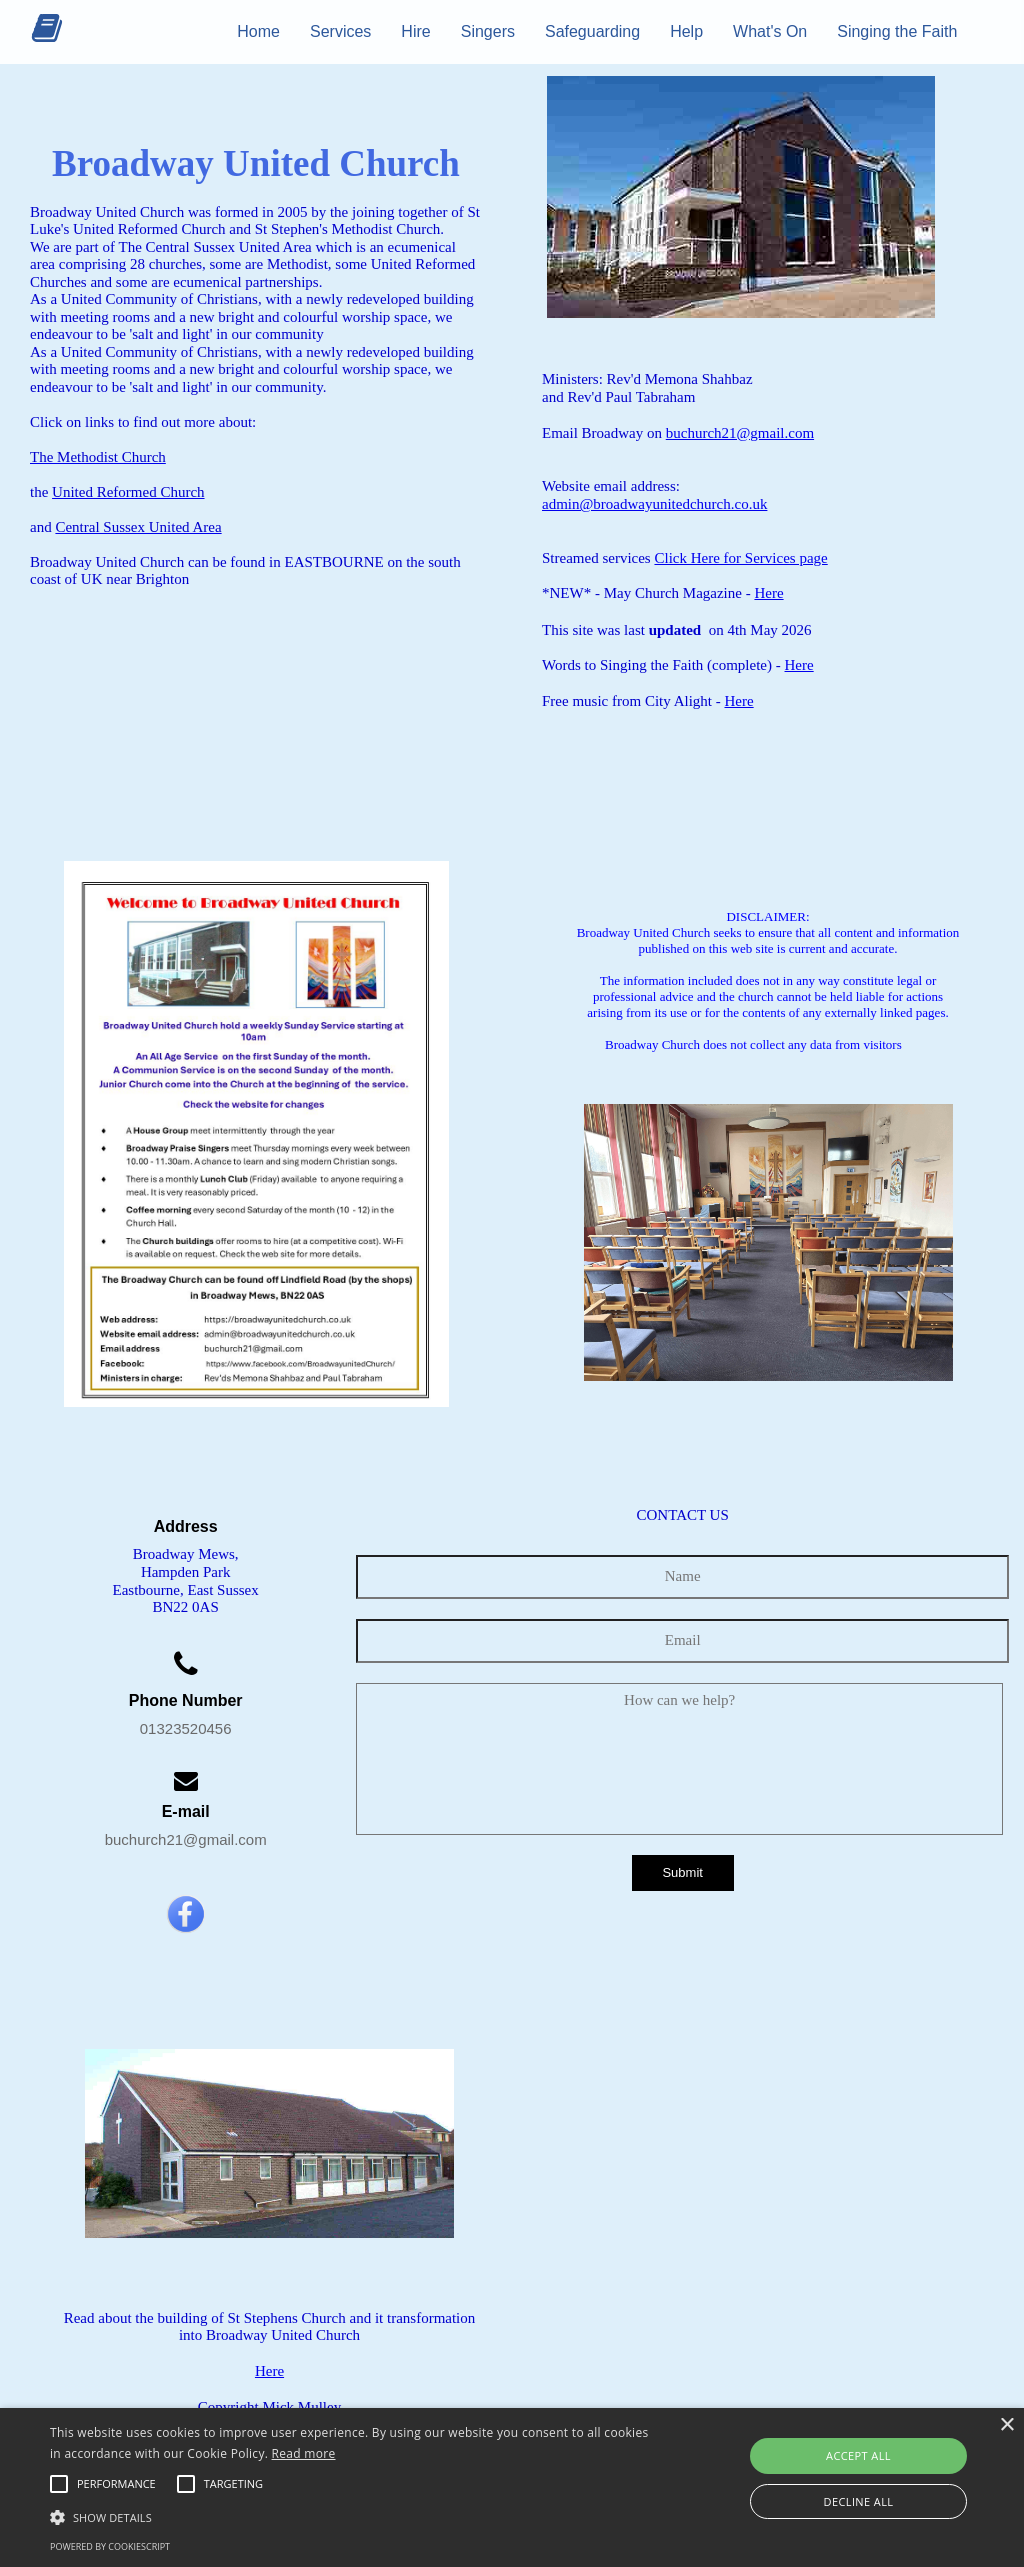  I want to click on Powered by CookieScript [Powered by CookieScript, opens a new window], so click(110, 2546).